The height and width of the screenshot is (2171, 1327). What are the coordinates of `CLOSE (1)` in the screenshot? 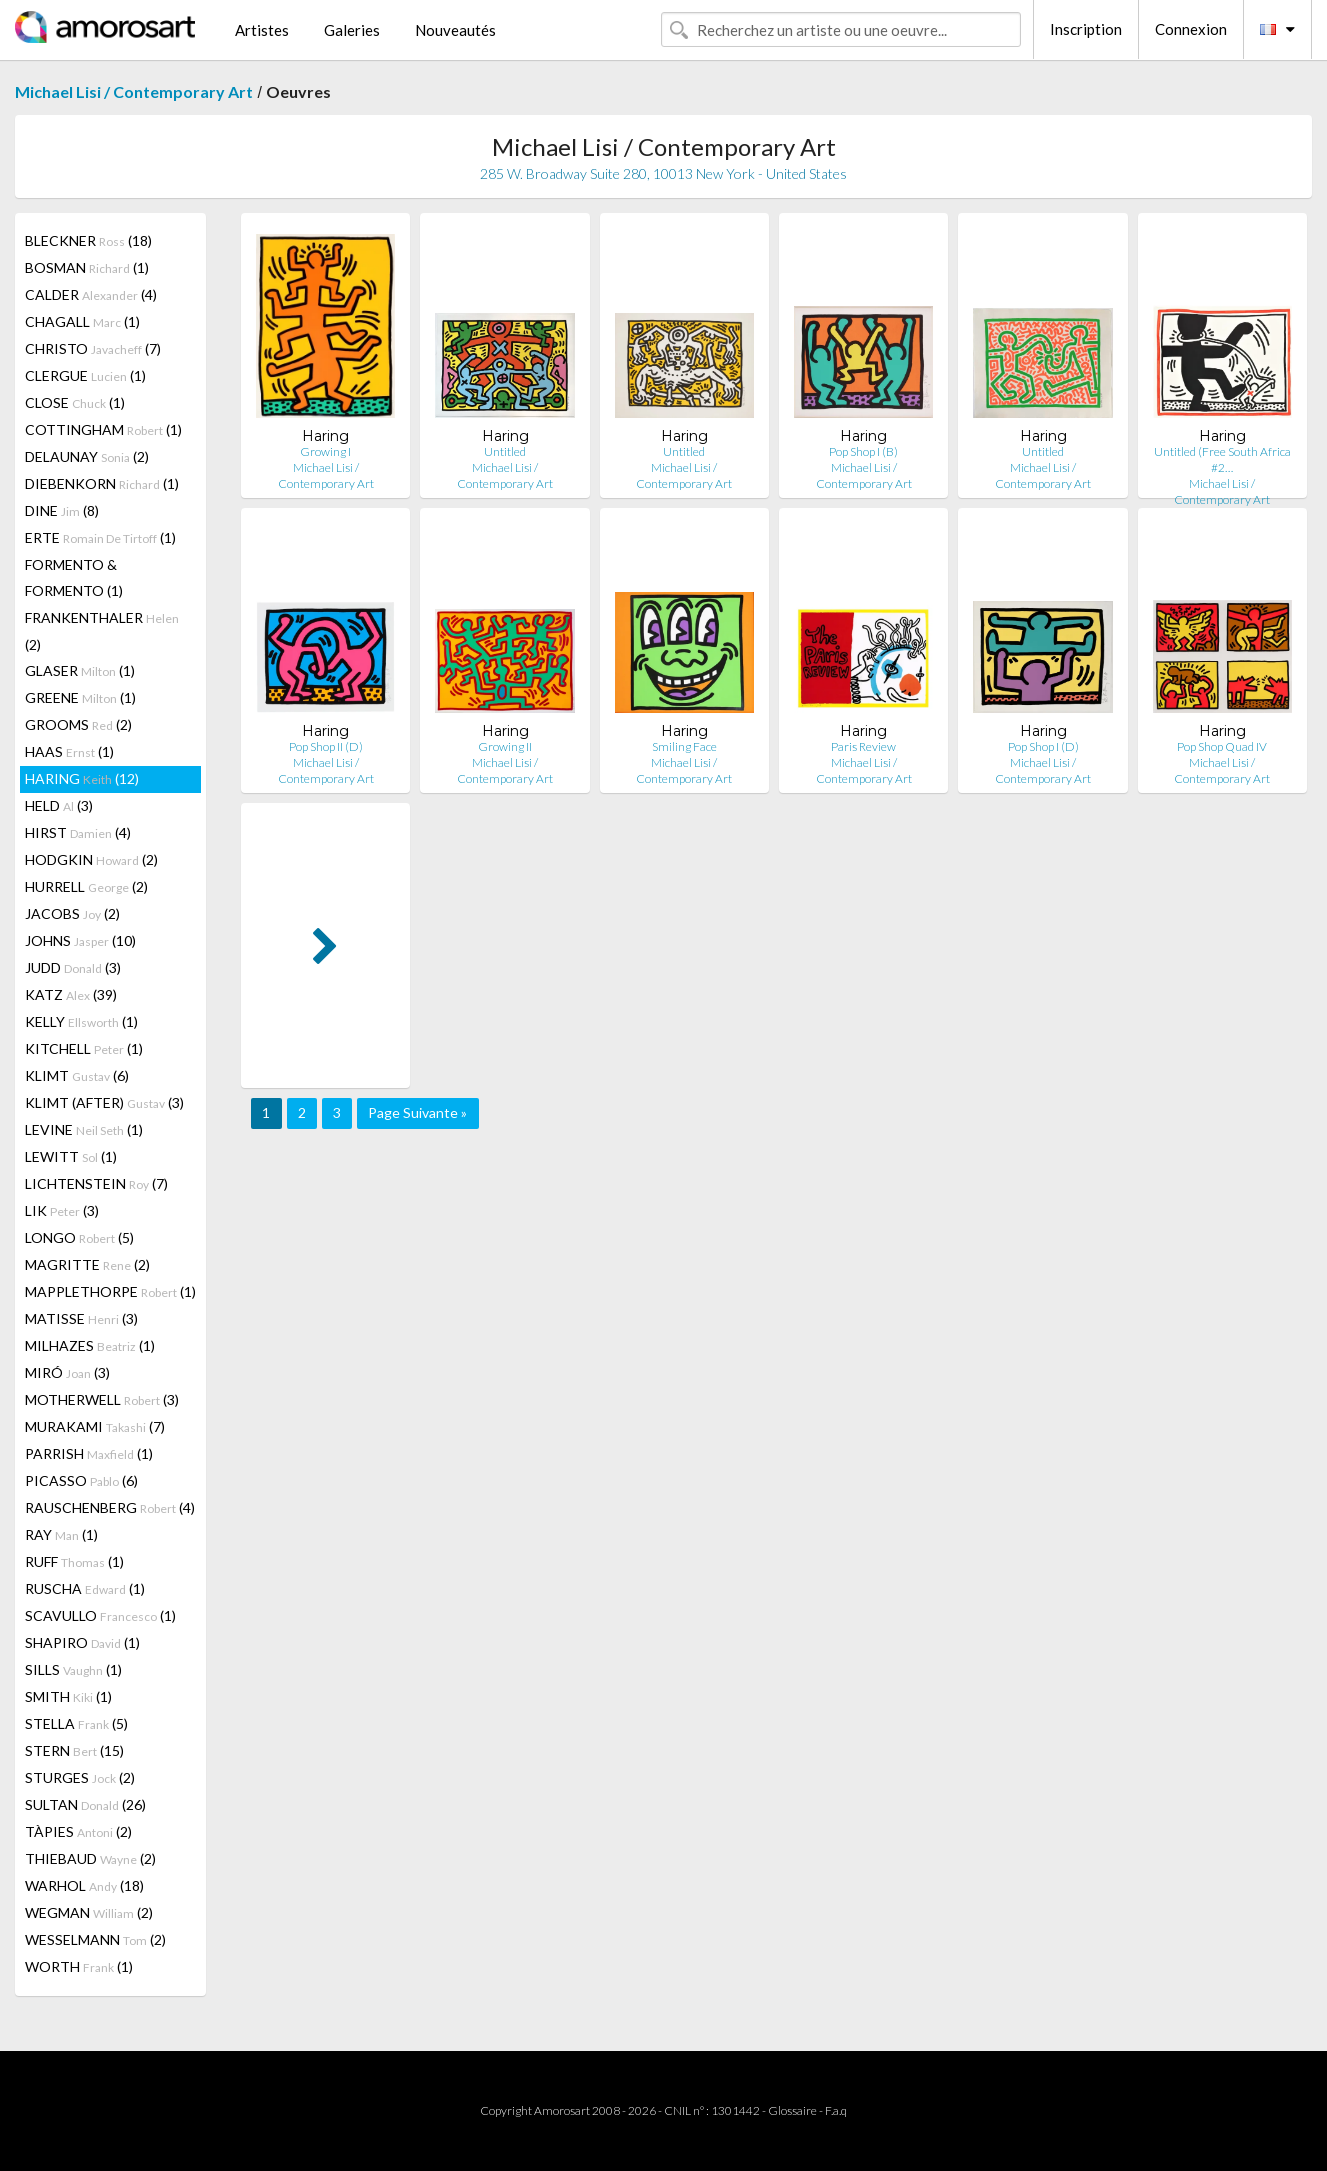 It's located at (75, 402).